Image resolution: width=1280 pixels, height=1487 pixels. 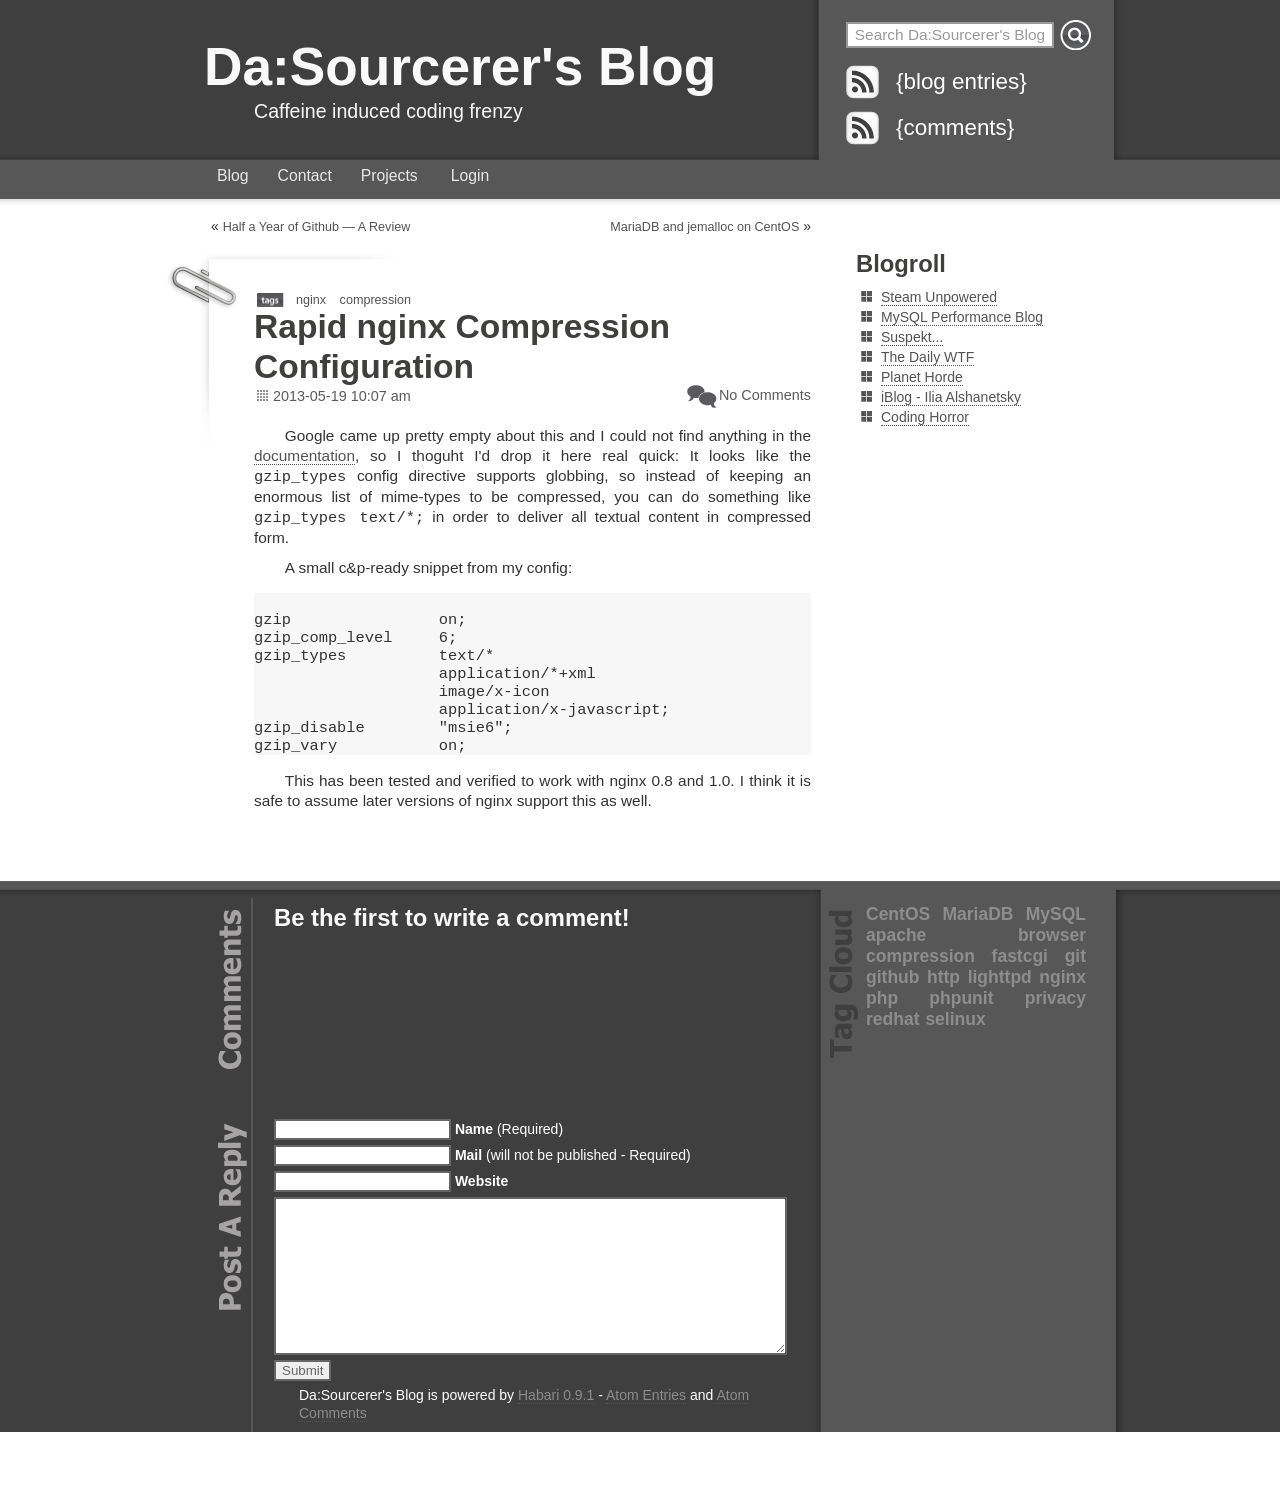 I want to click on MariaDB and jemalloc on CentOS, so click(x=704, y=227).